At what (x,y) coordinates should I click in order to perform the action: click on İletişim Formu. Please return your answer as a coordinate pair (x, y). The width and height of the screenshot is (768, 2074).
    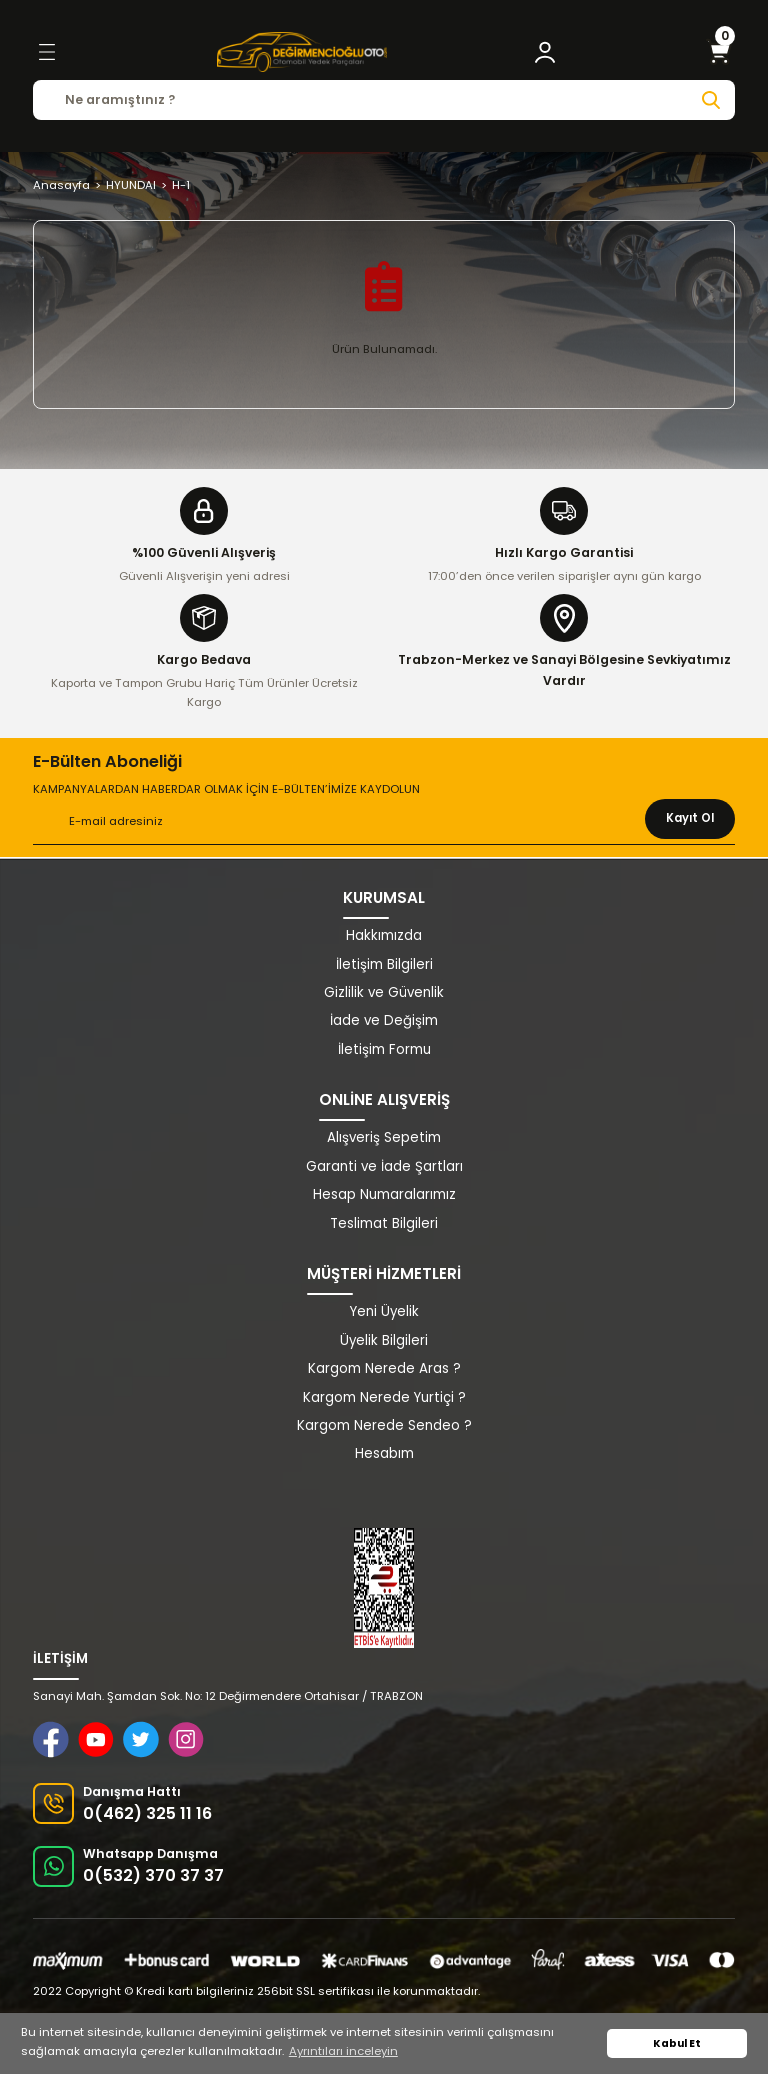
    Looking at the image, I should click on (384, 1049).